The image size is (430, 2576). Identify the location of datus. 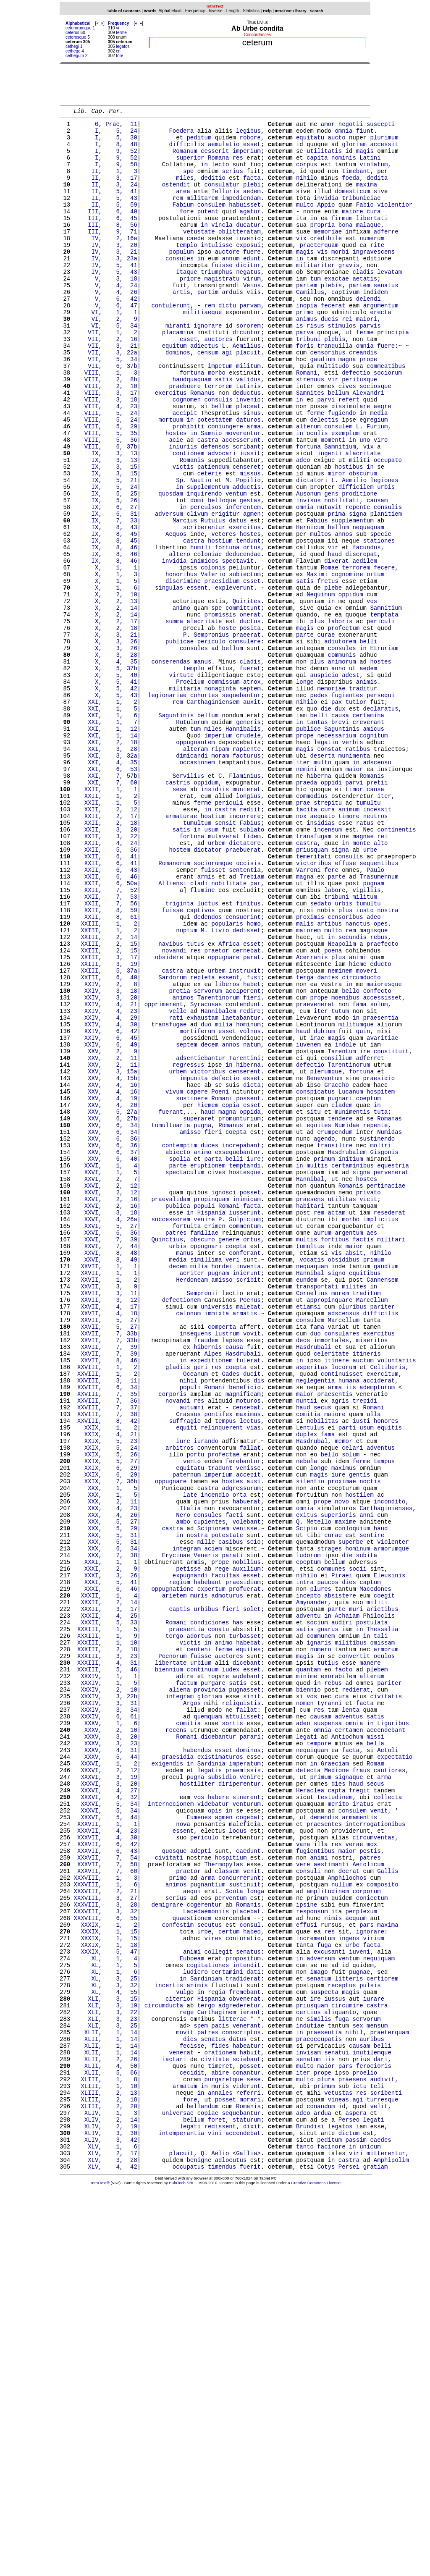
(237, 597).